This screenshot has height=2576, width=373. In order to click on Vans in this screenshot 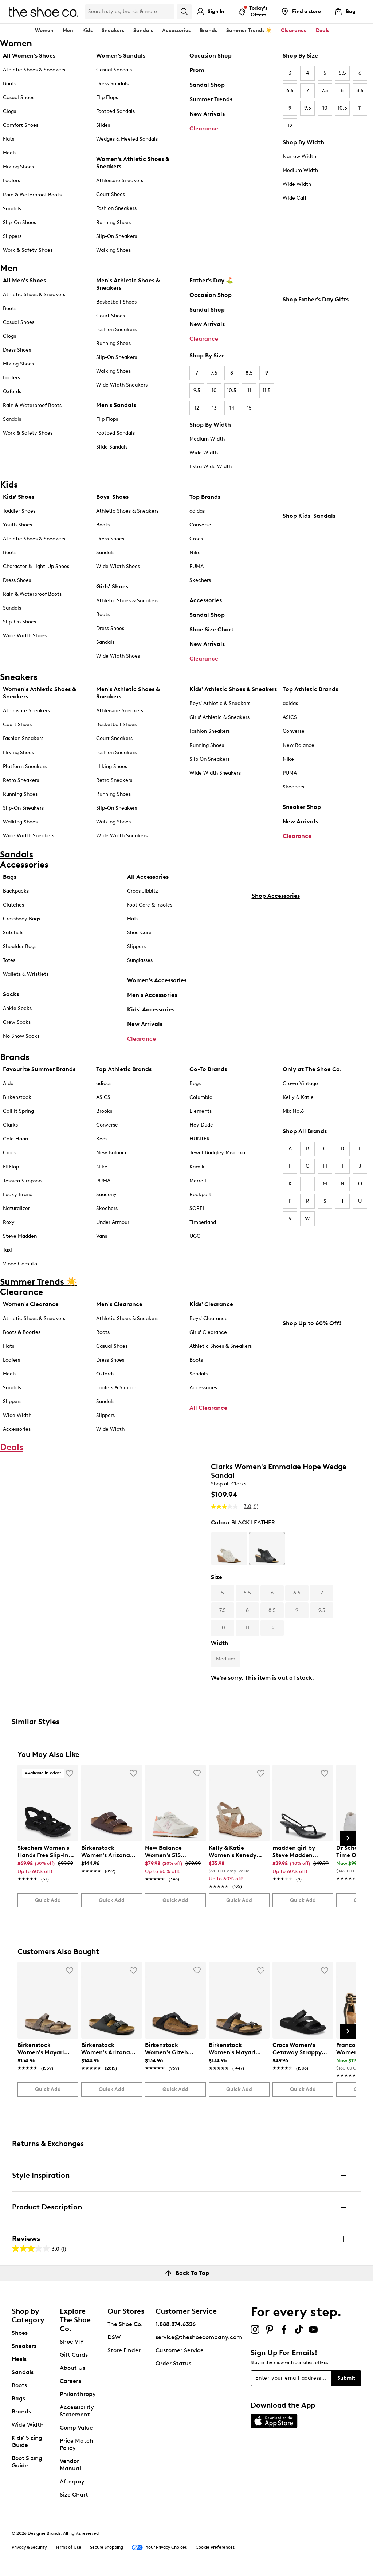, I will do `click(101, 1236)`.